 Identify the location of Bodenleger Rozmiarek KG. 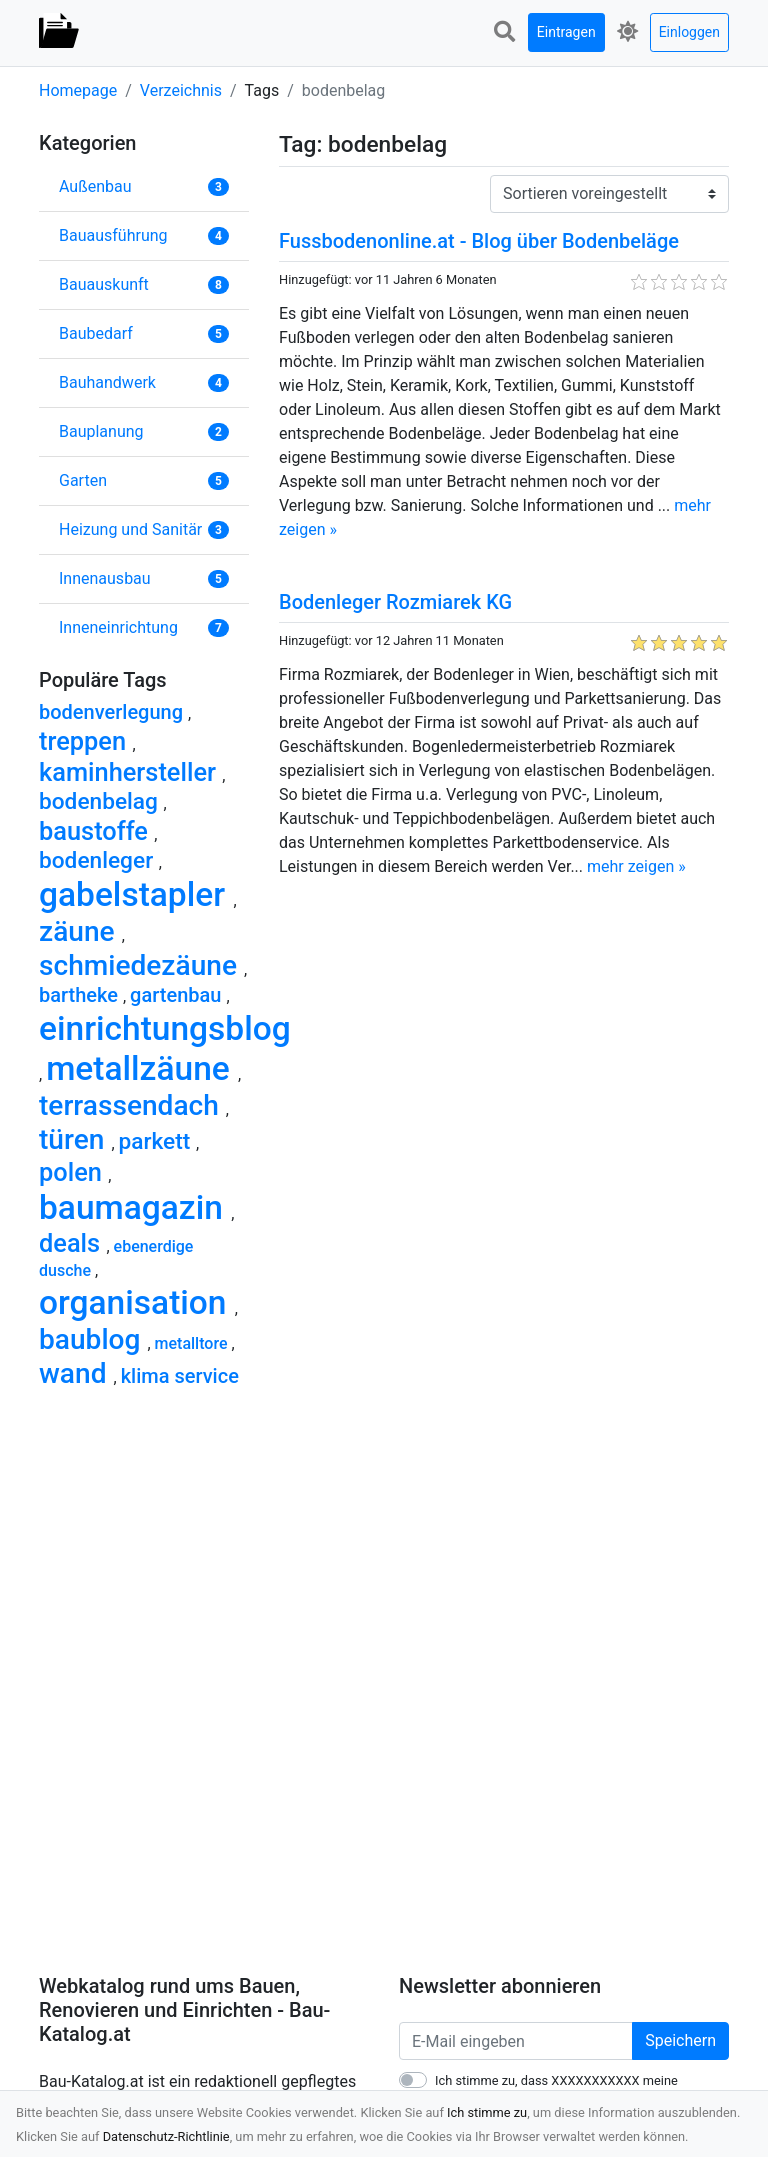
(395, 602).